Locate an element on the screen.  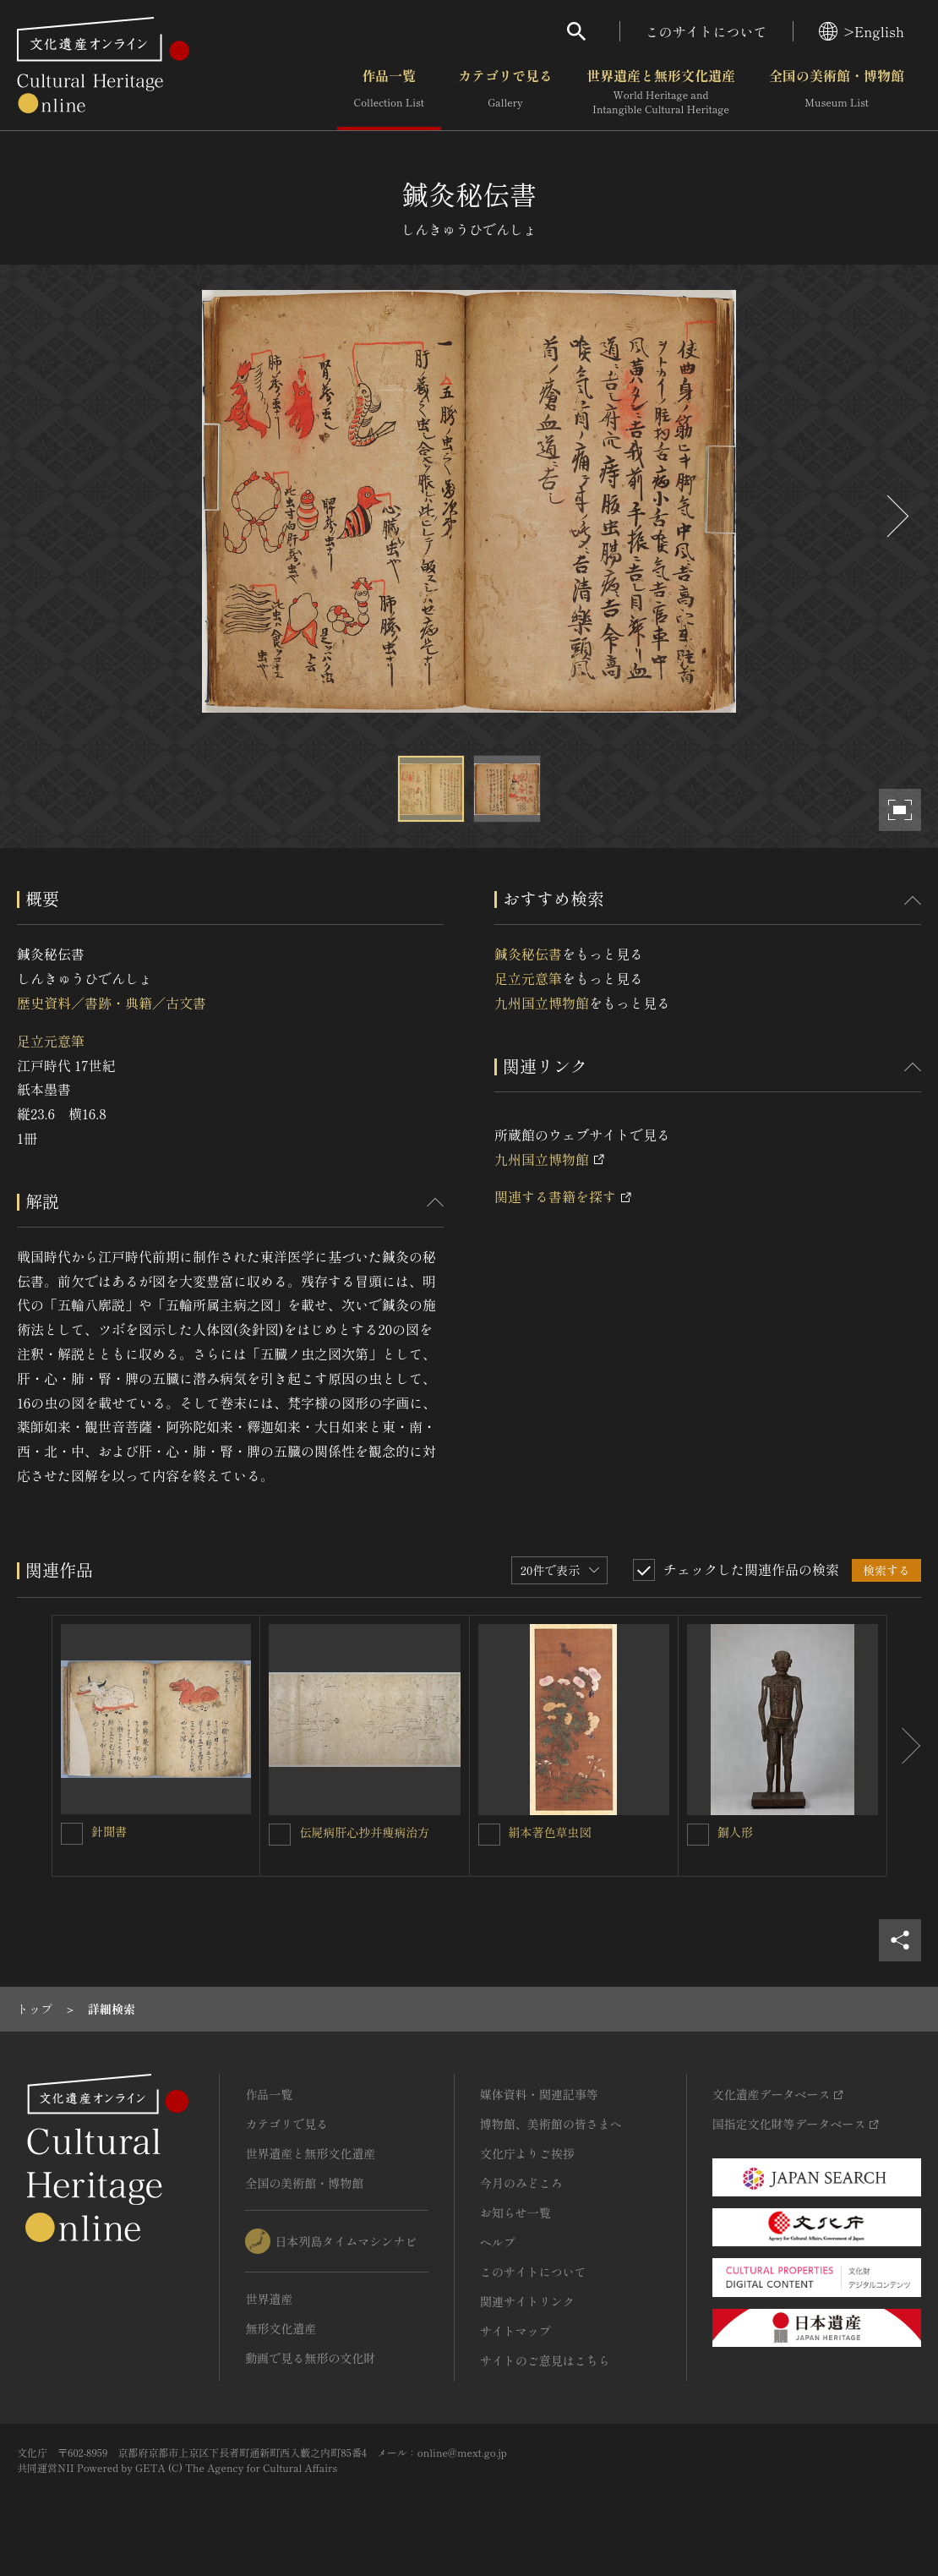
歴史資料／書跡・典籍／古文書 is located at coordinates (111, 1003).